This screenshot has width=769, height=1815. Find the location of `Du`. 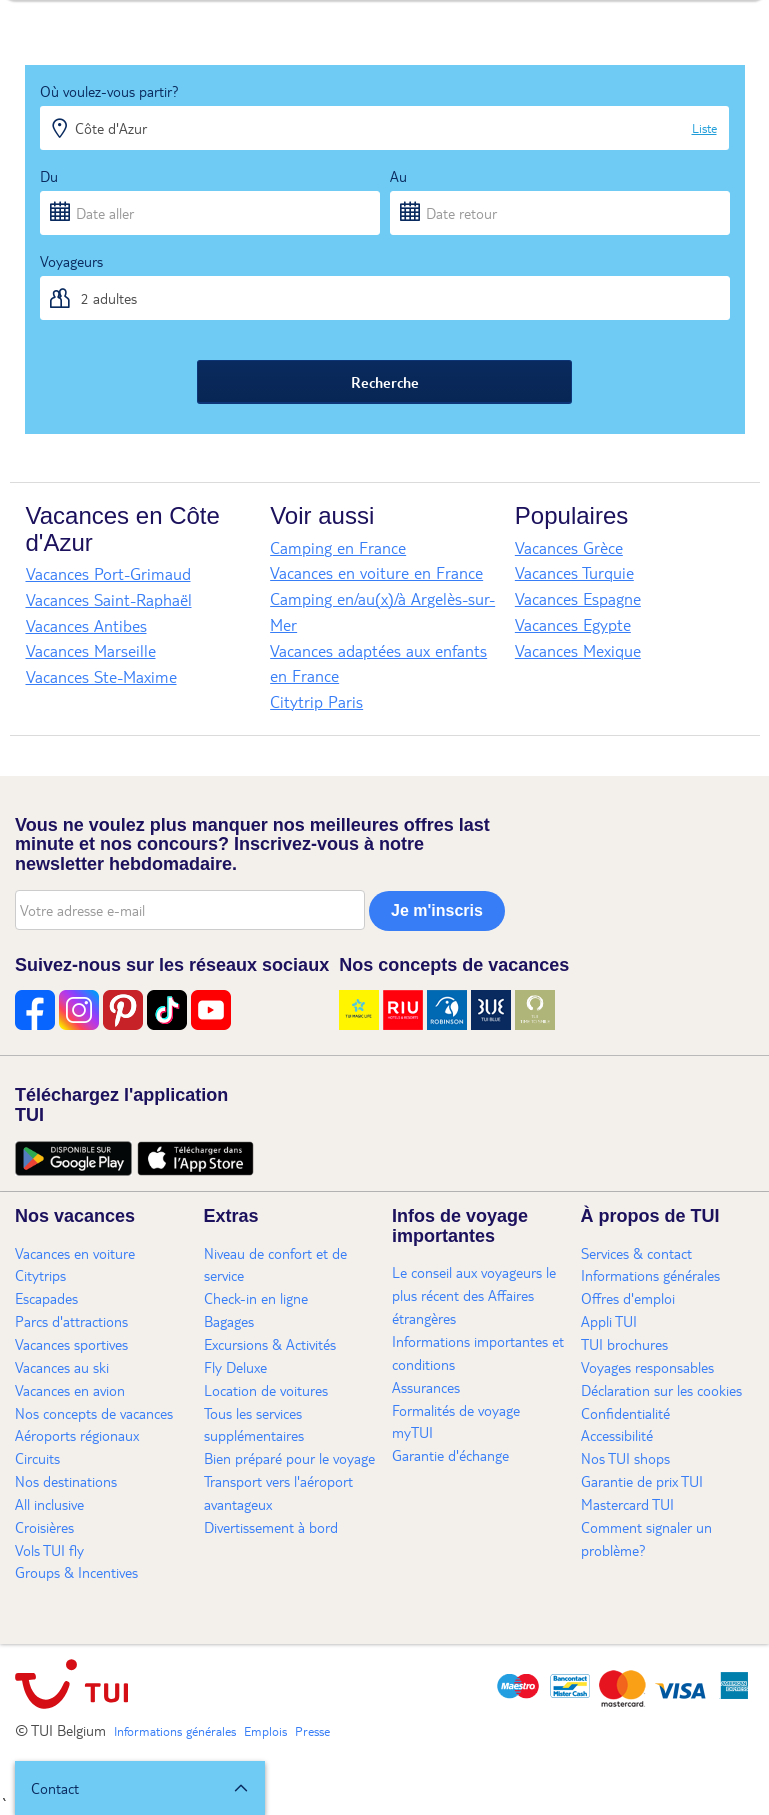

Du is located at coordinates (49, 176).